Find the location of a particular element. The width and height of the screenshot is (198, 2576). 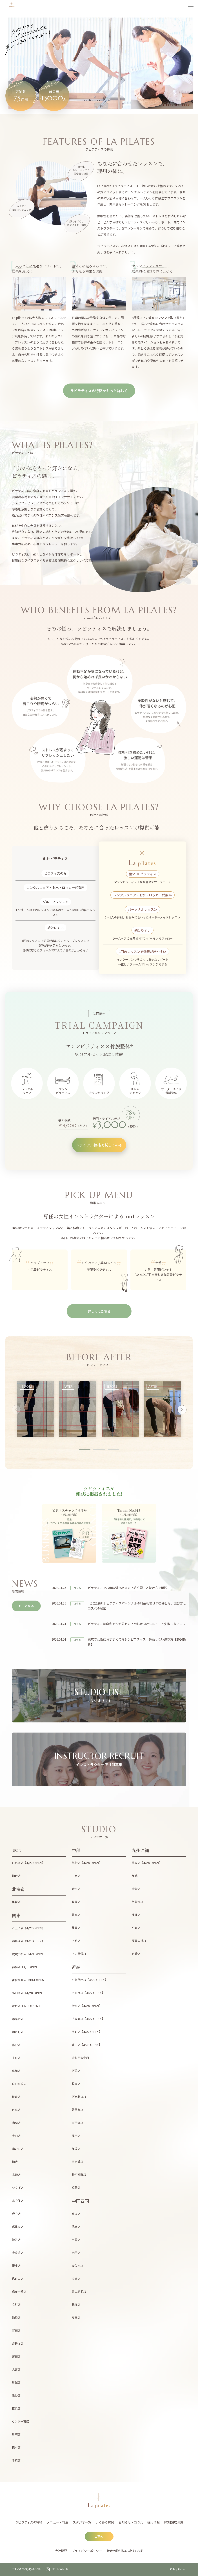

岐阜店 is located at coordinates (76, 1915).